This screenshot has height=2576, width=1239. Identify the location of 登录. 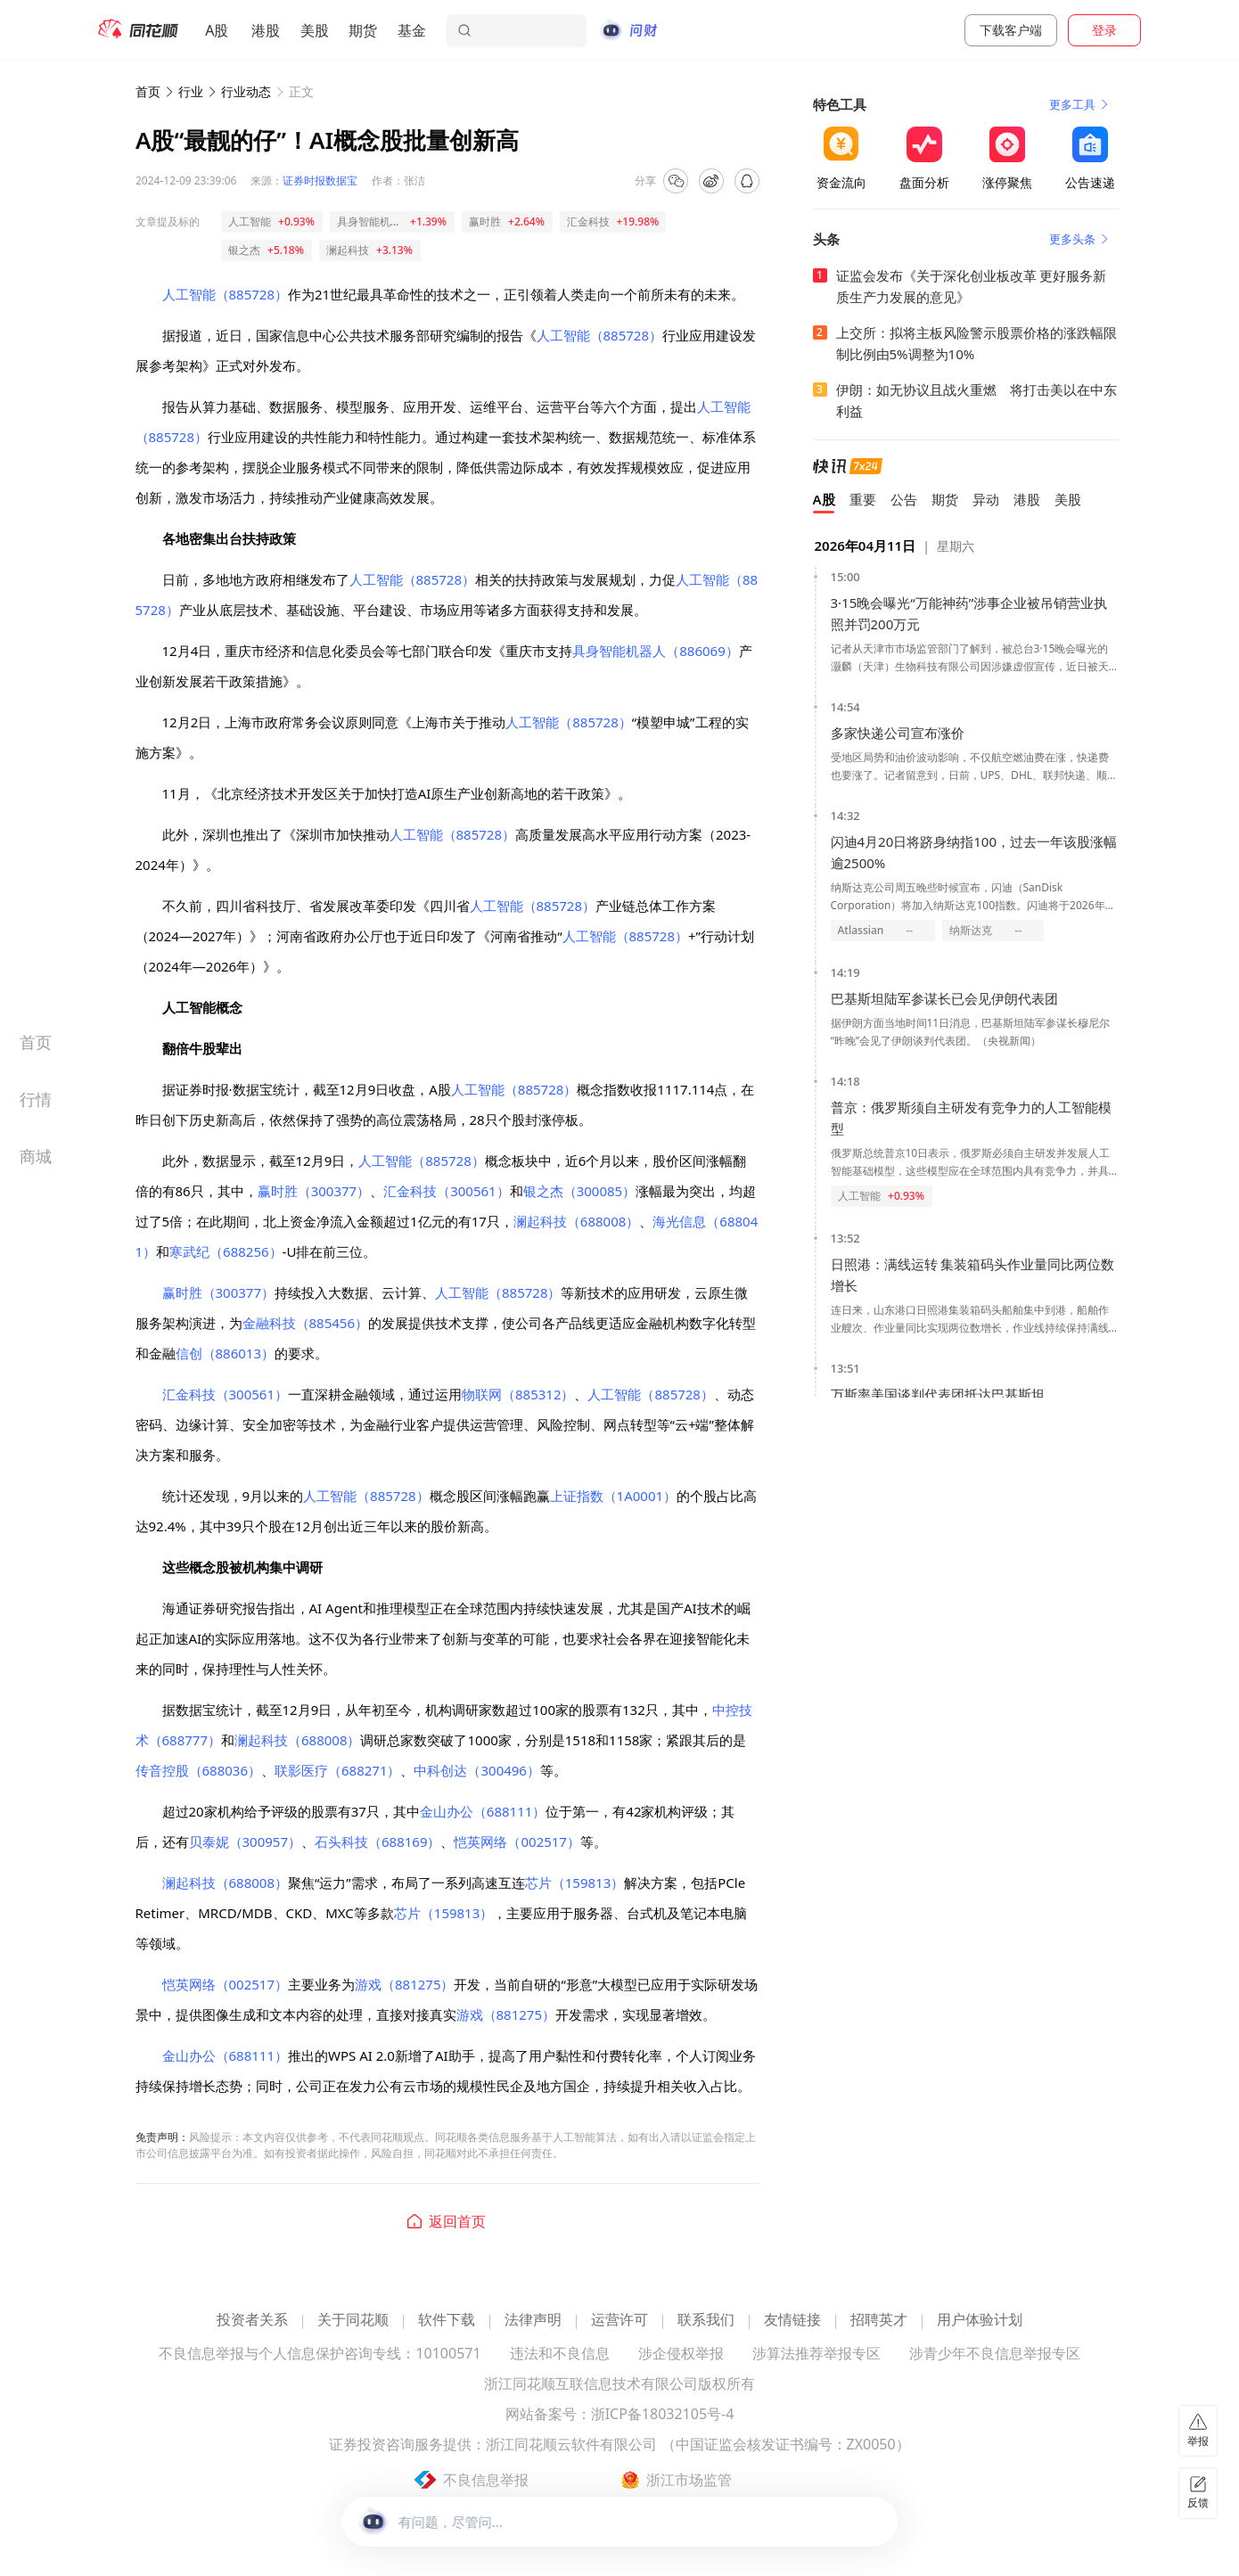
(1104, 29).